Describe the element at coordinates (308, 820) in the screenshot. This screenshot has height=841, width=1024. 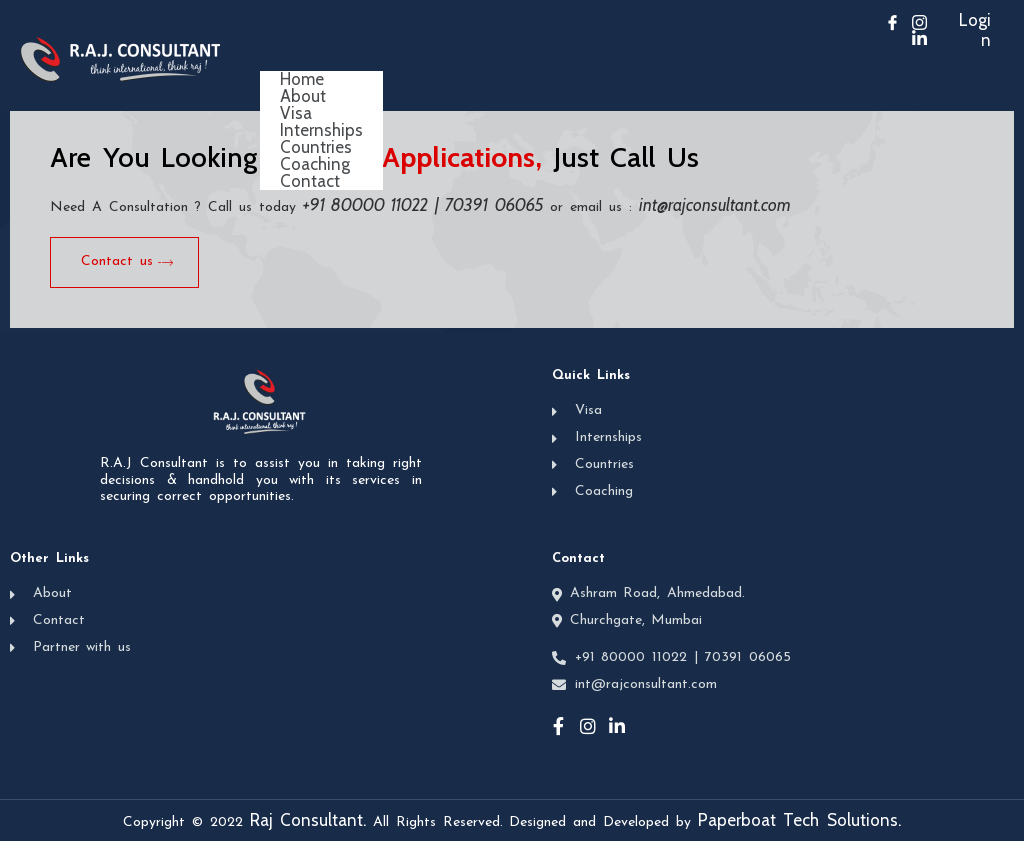
I see `Raj Consultant.` at that location.